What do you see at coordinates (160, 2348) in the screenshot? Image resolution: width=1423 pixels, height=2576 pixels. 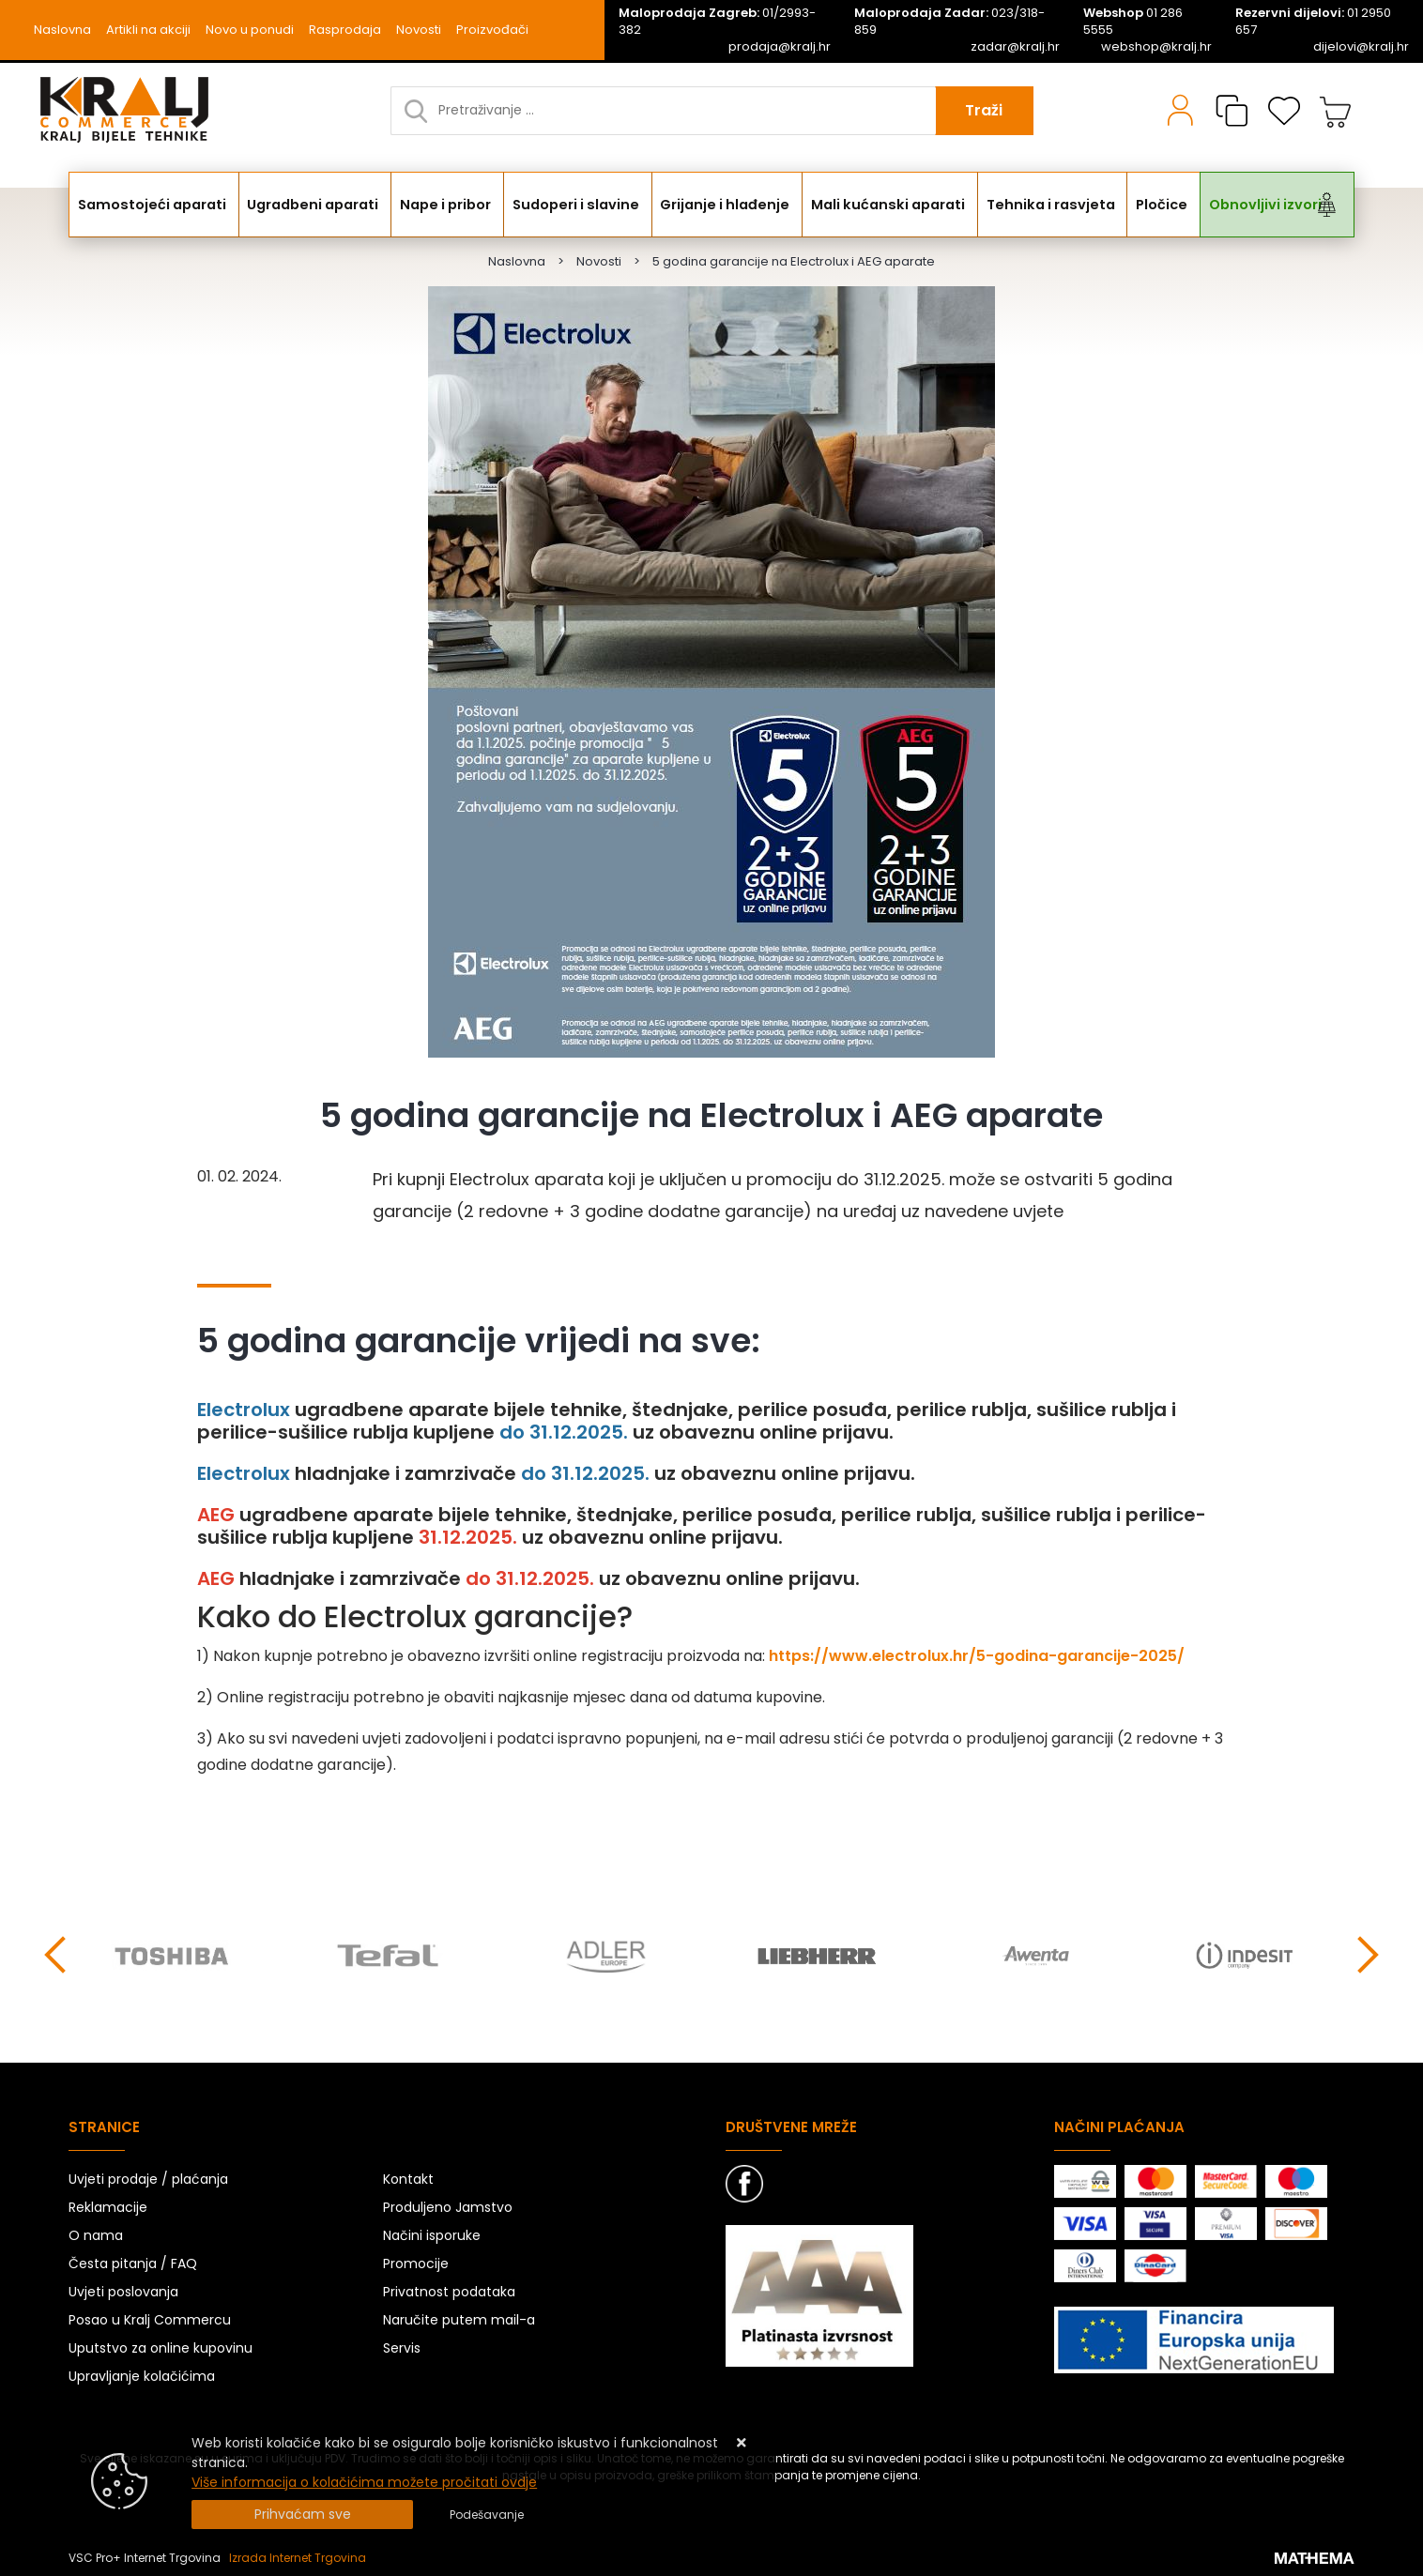 I see `Uputstvo za online kupovinu` at bounding box center [160, 2348].